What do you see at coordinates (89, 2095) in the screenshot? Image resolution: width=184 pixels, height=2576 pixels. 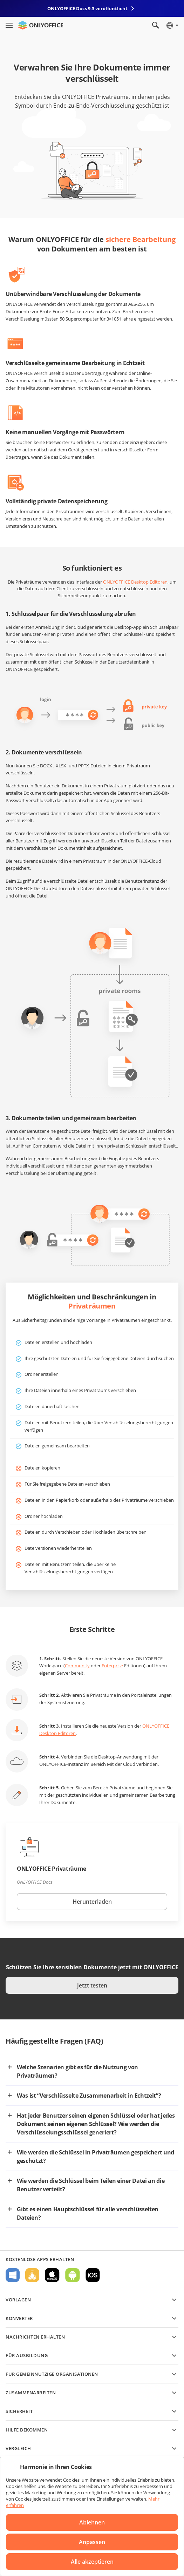 I see `Was ist “Verschlüsselte Zusammenarbeit in Echtzeit”?` at bounding box center [89, 2095].